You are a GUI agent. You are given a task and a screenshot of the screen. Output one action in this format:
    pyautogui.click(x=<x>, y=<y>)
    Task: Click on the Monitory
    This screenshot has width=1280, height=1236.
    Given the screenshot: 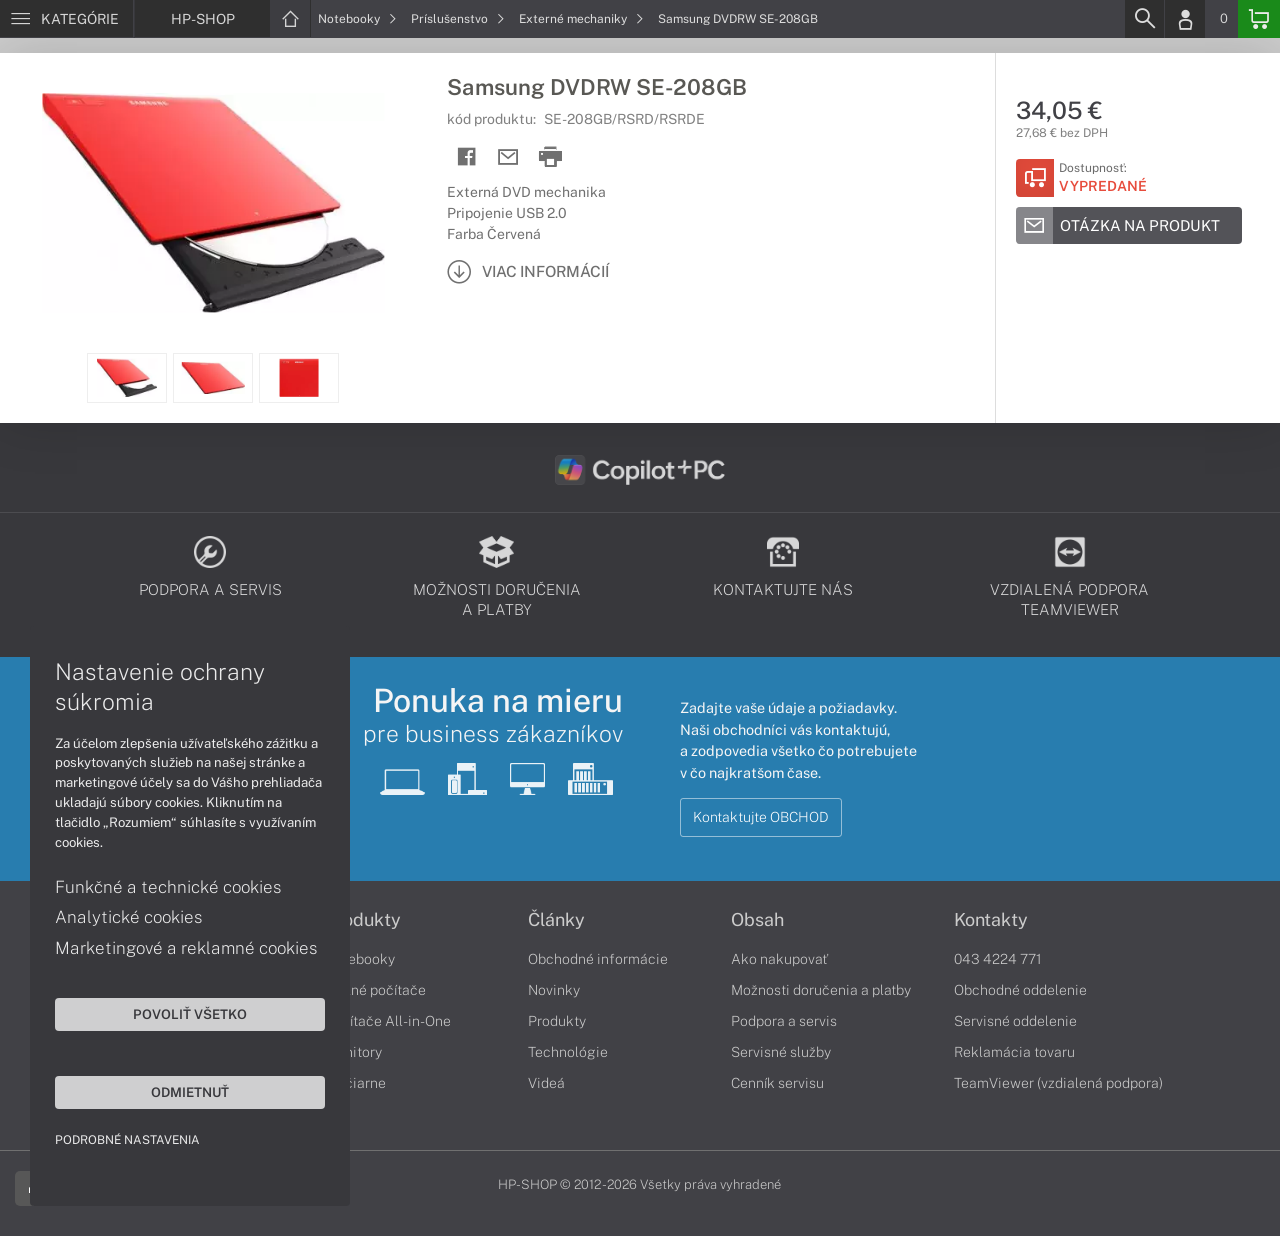 What is the action you would take?
    pyautogui.click(x=353, y=1052)
    